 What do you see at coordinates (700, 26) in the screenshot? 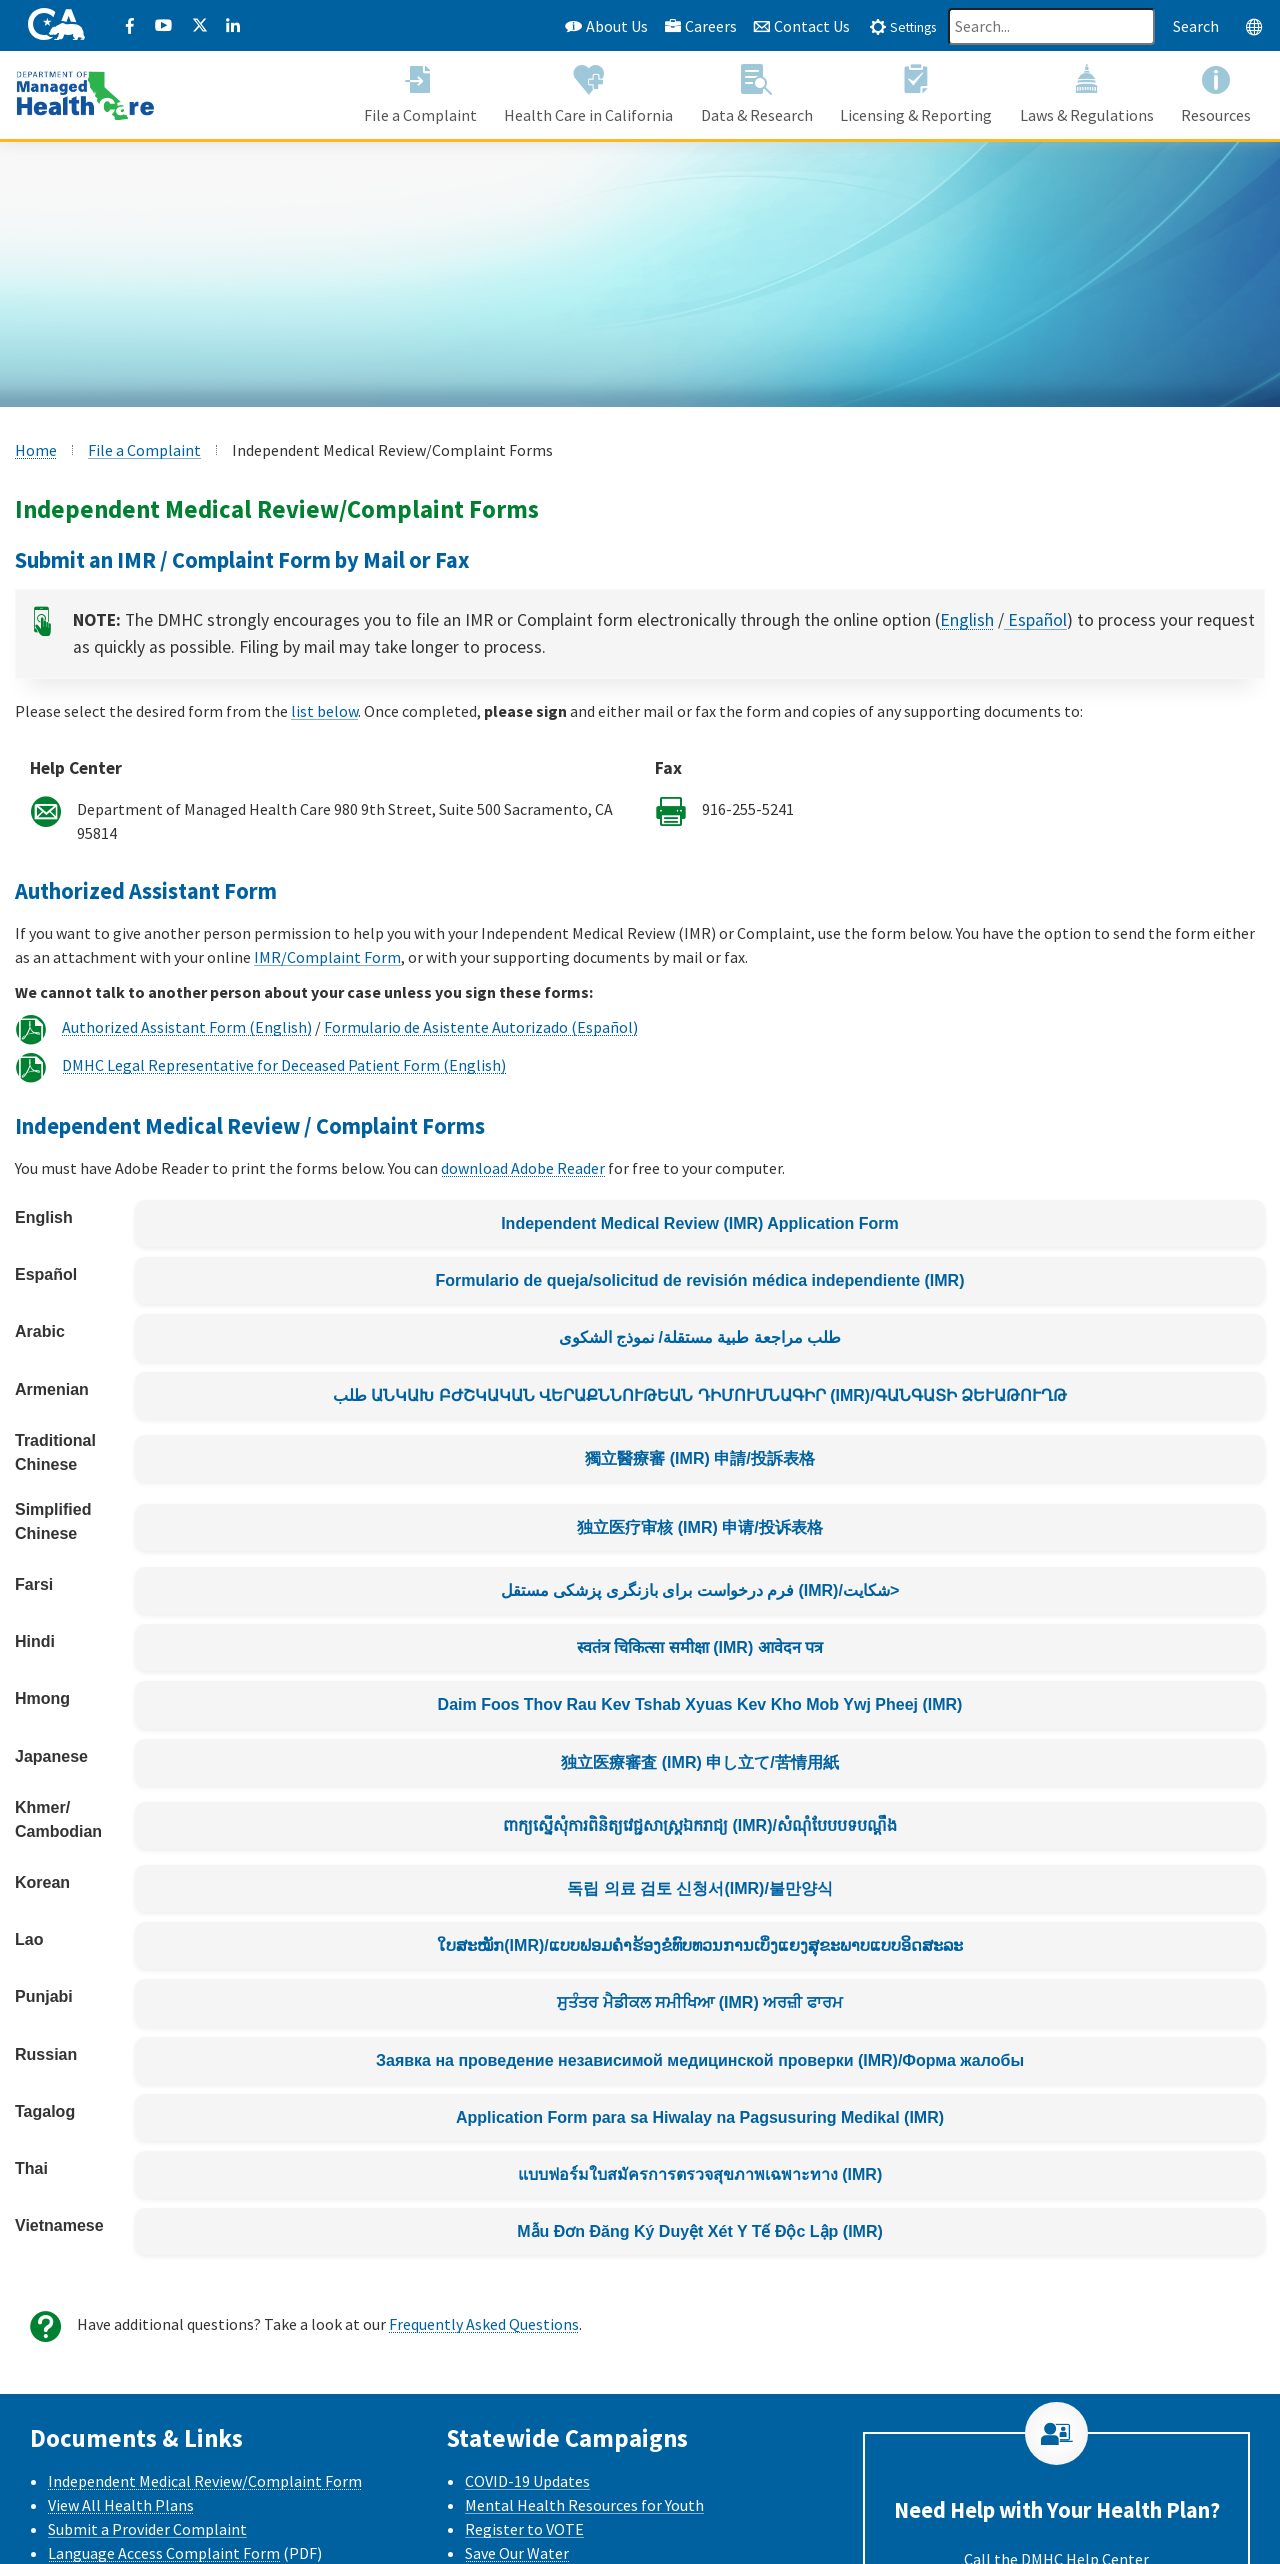
I see `Careers` at bounding box center [700, 26].